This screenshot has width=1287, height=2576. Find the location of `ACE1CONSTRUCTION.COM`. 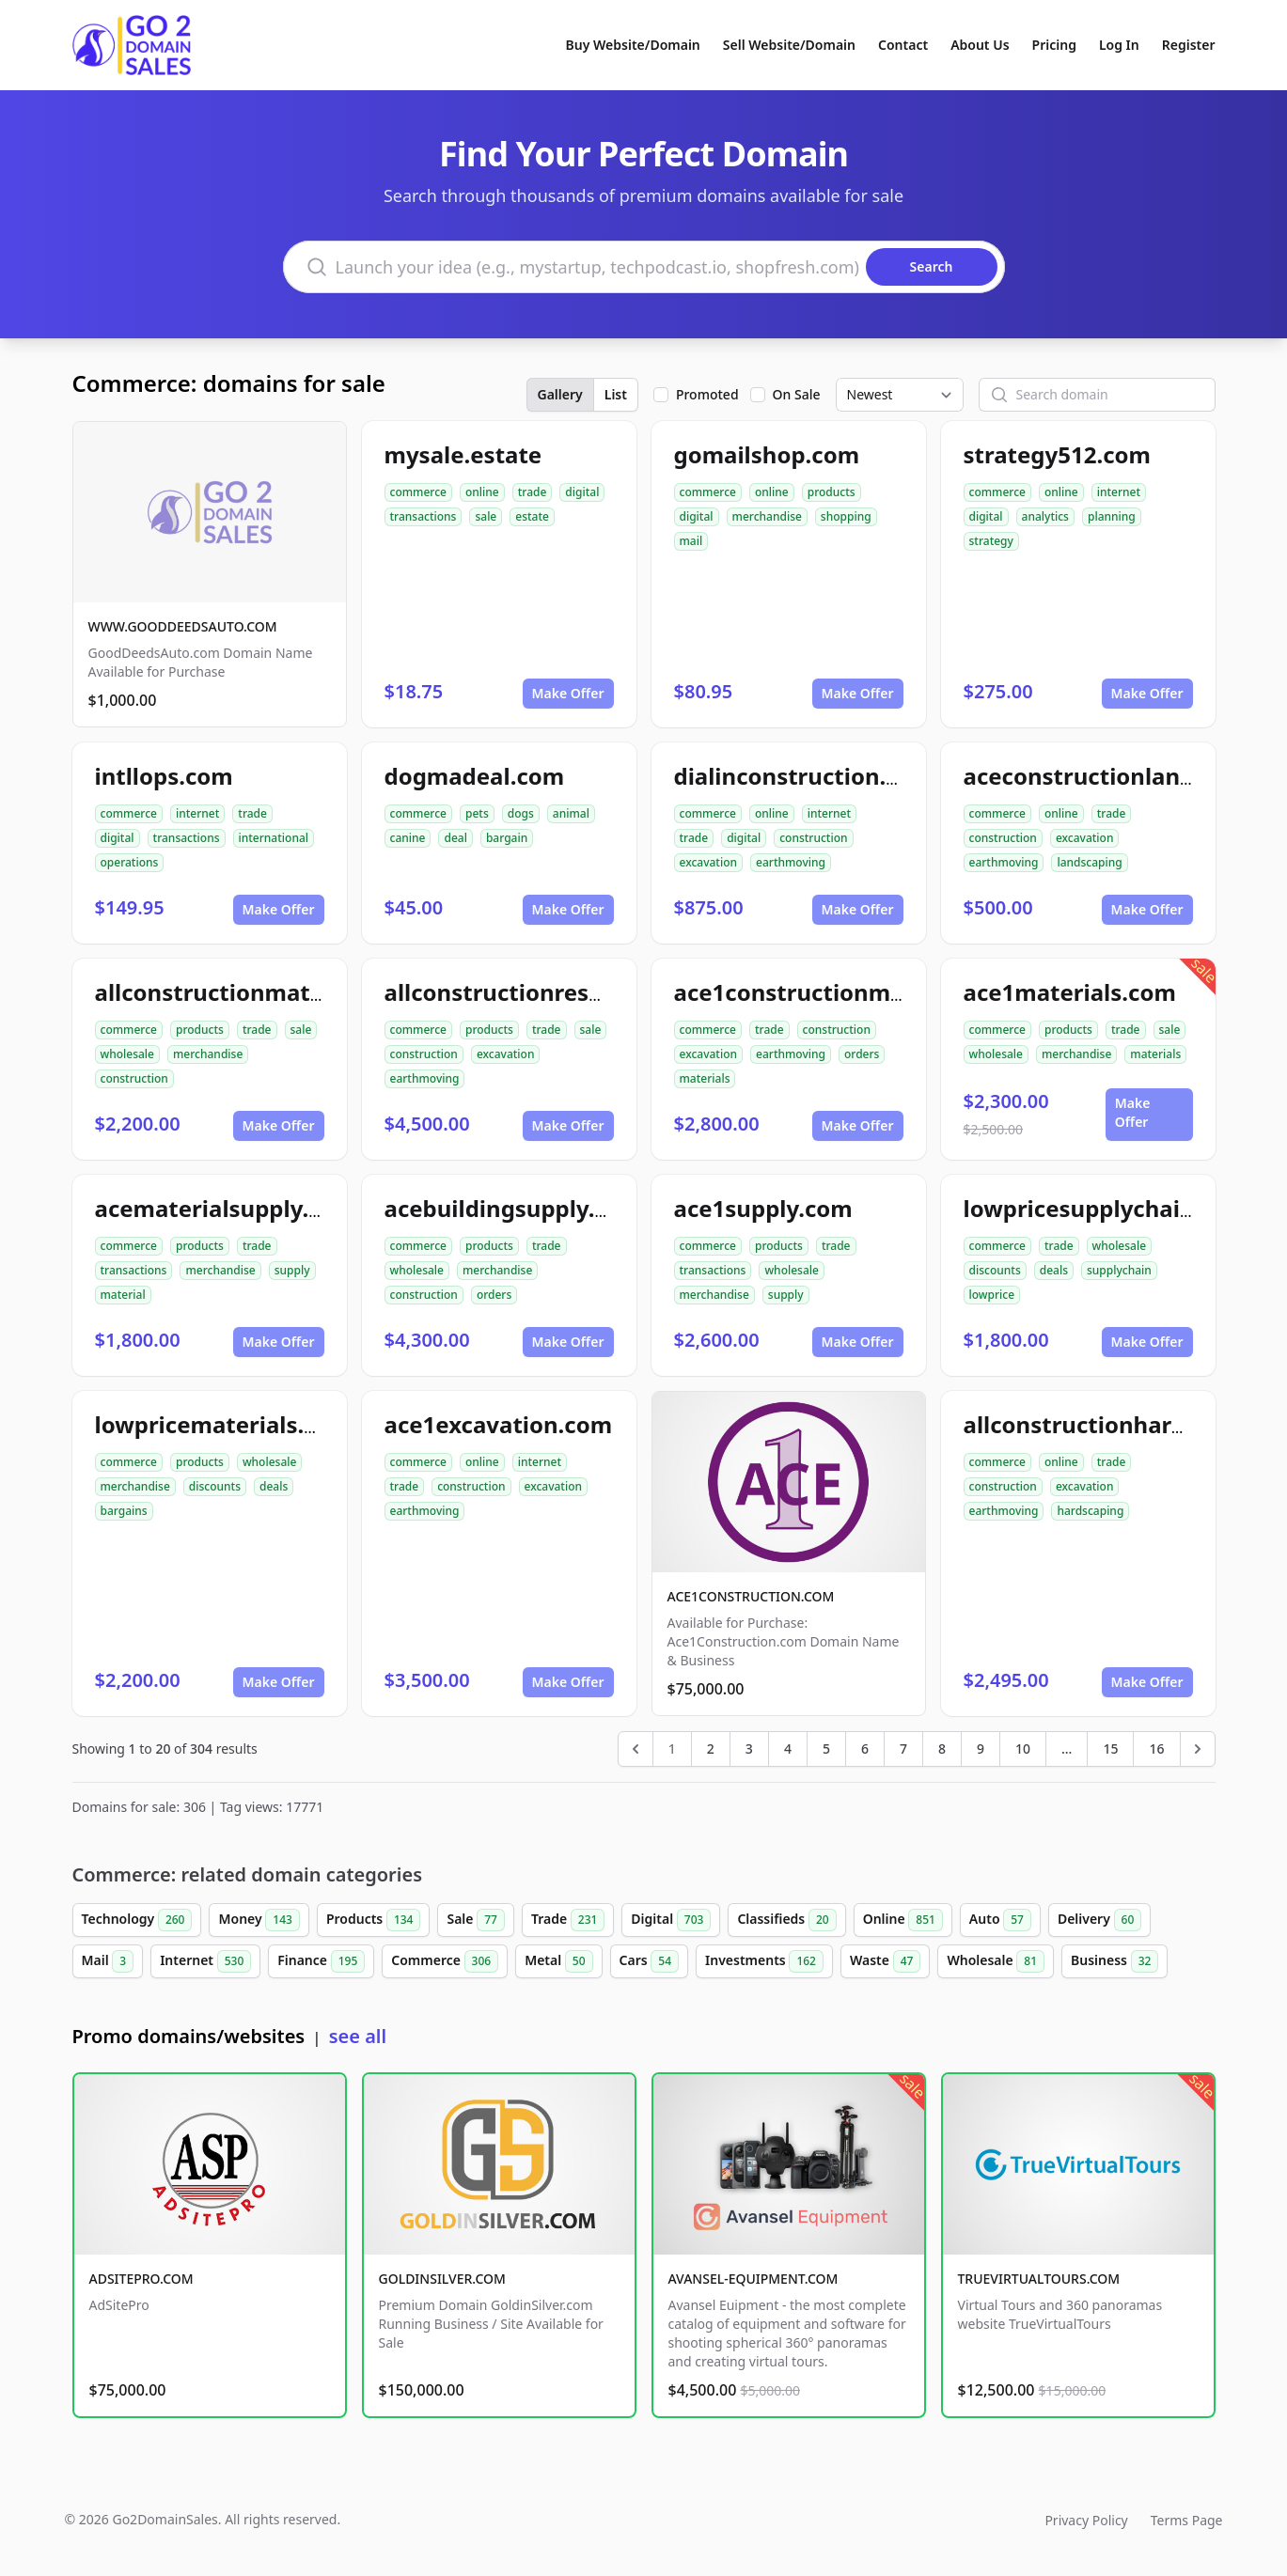

ACE1CONSTRUCTION.COM is located at coordinates (751, 1596).